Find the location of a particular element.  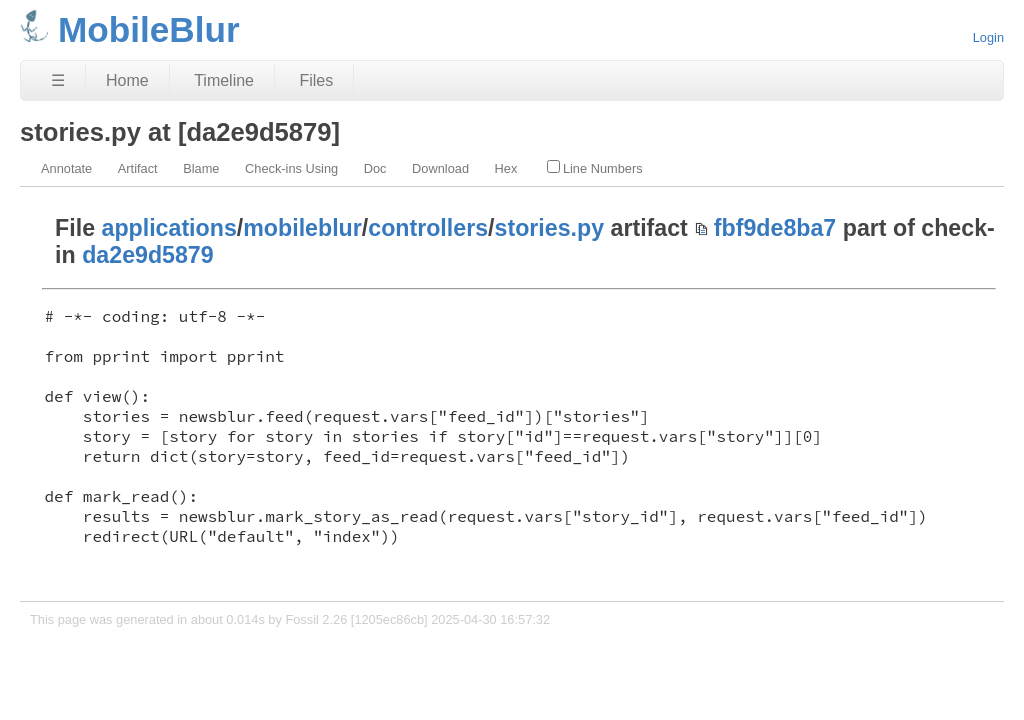

Doc is located at coordinates (375, 168).